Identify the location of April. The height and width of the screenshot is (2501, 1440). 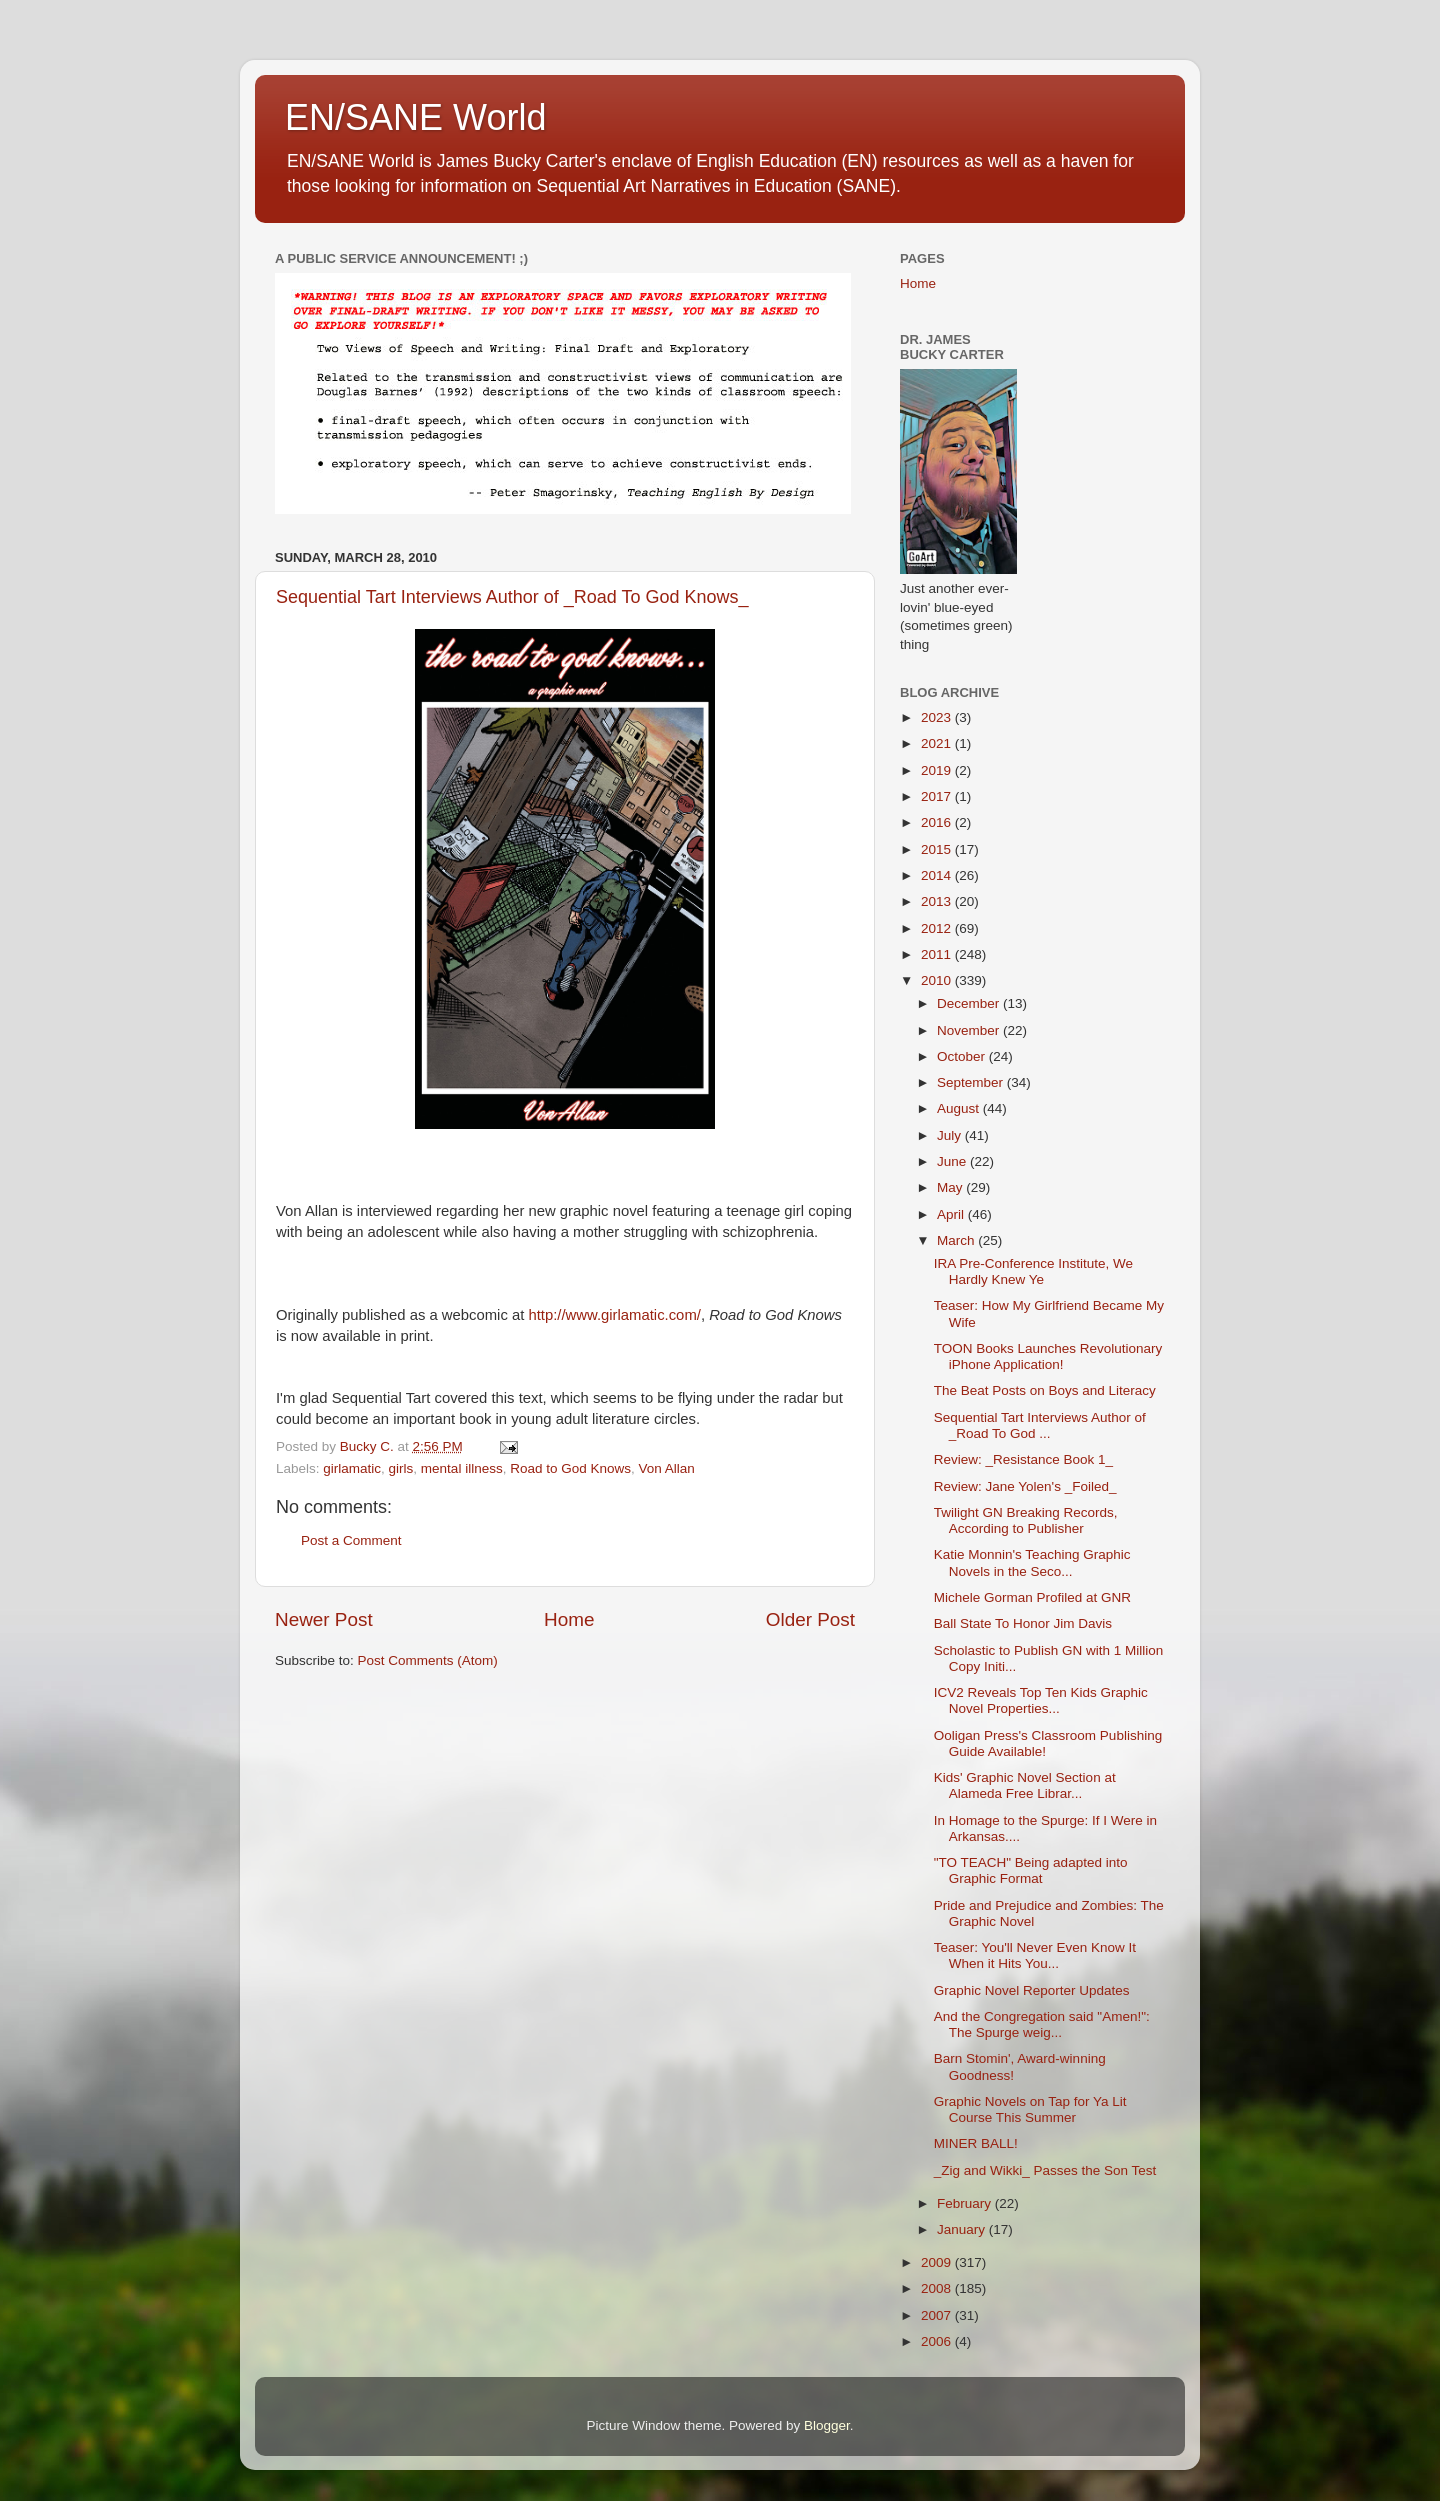
(952, 1214).